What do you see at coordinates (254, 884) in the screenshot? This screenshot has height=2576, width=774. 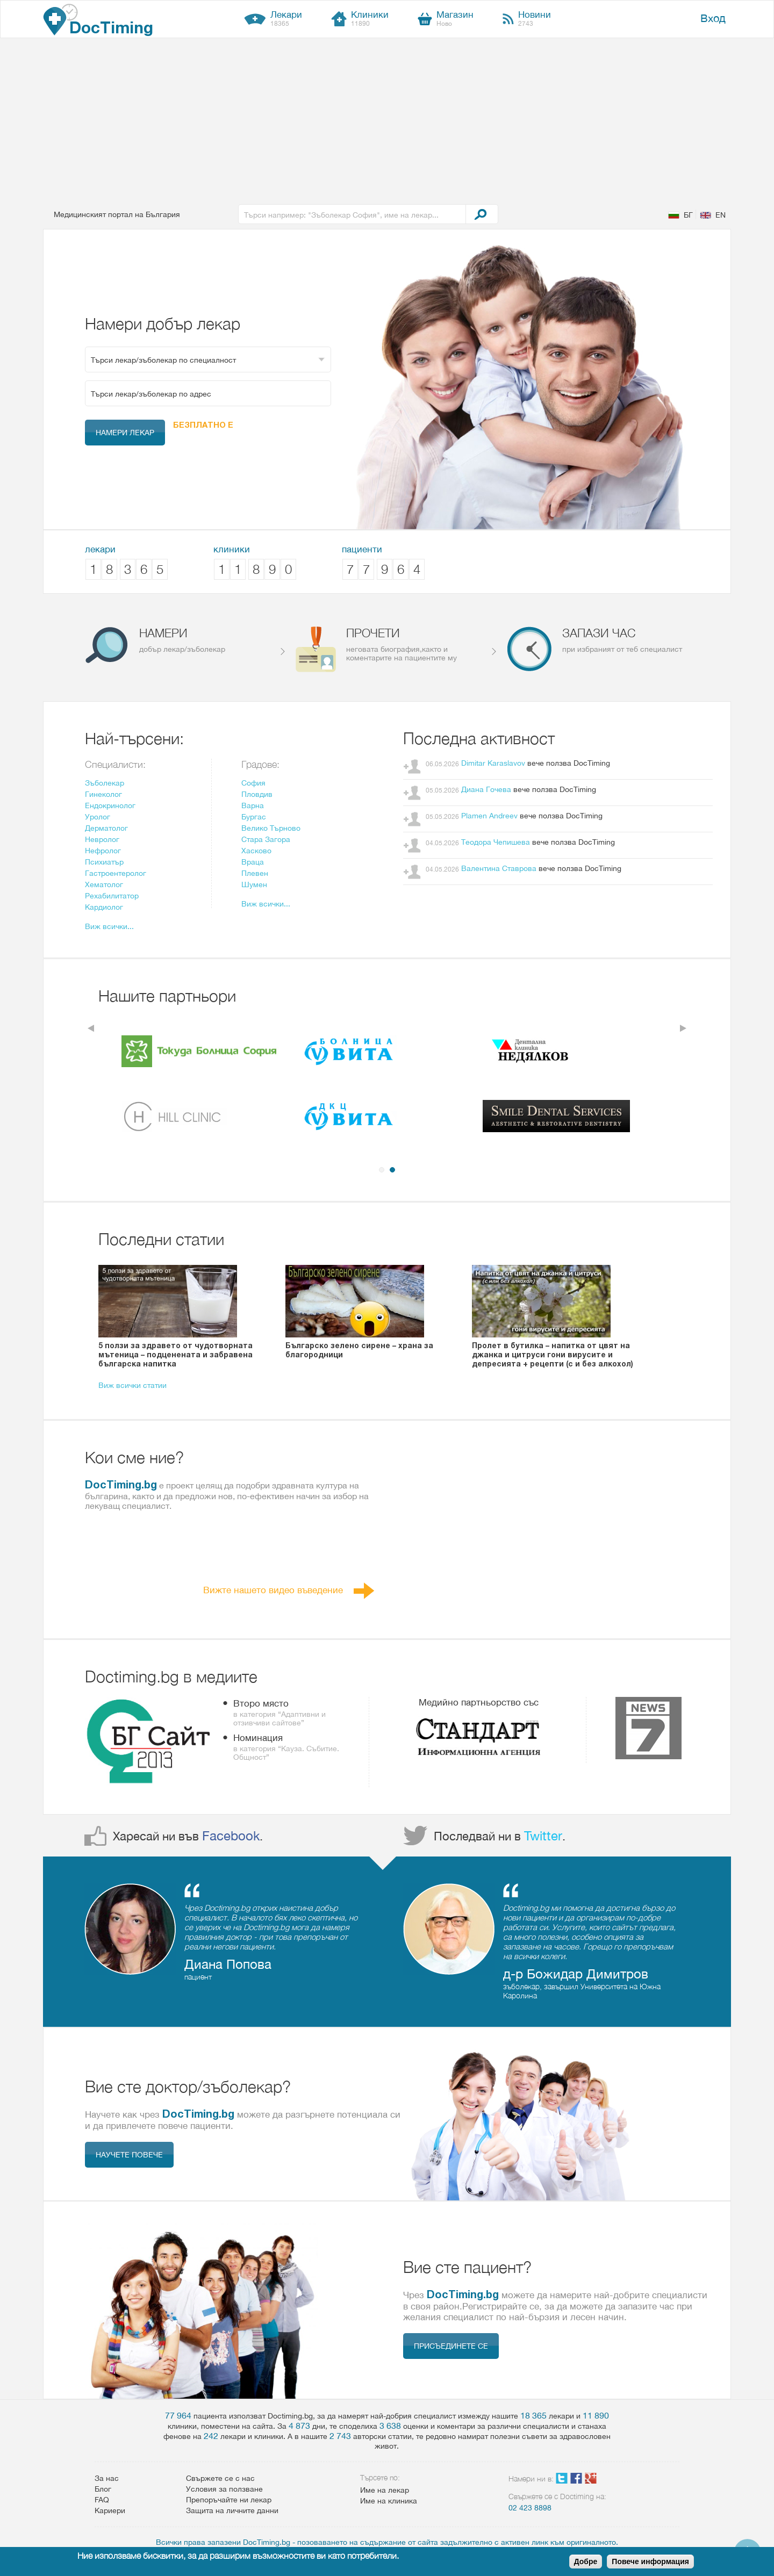 I see `Шумен` at bounding box center [254, 884].